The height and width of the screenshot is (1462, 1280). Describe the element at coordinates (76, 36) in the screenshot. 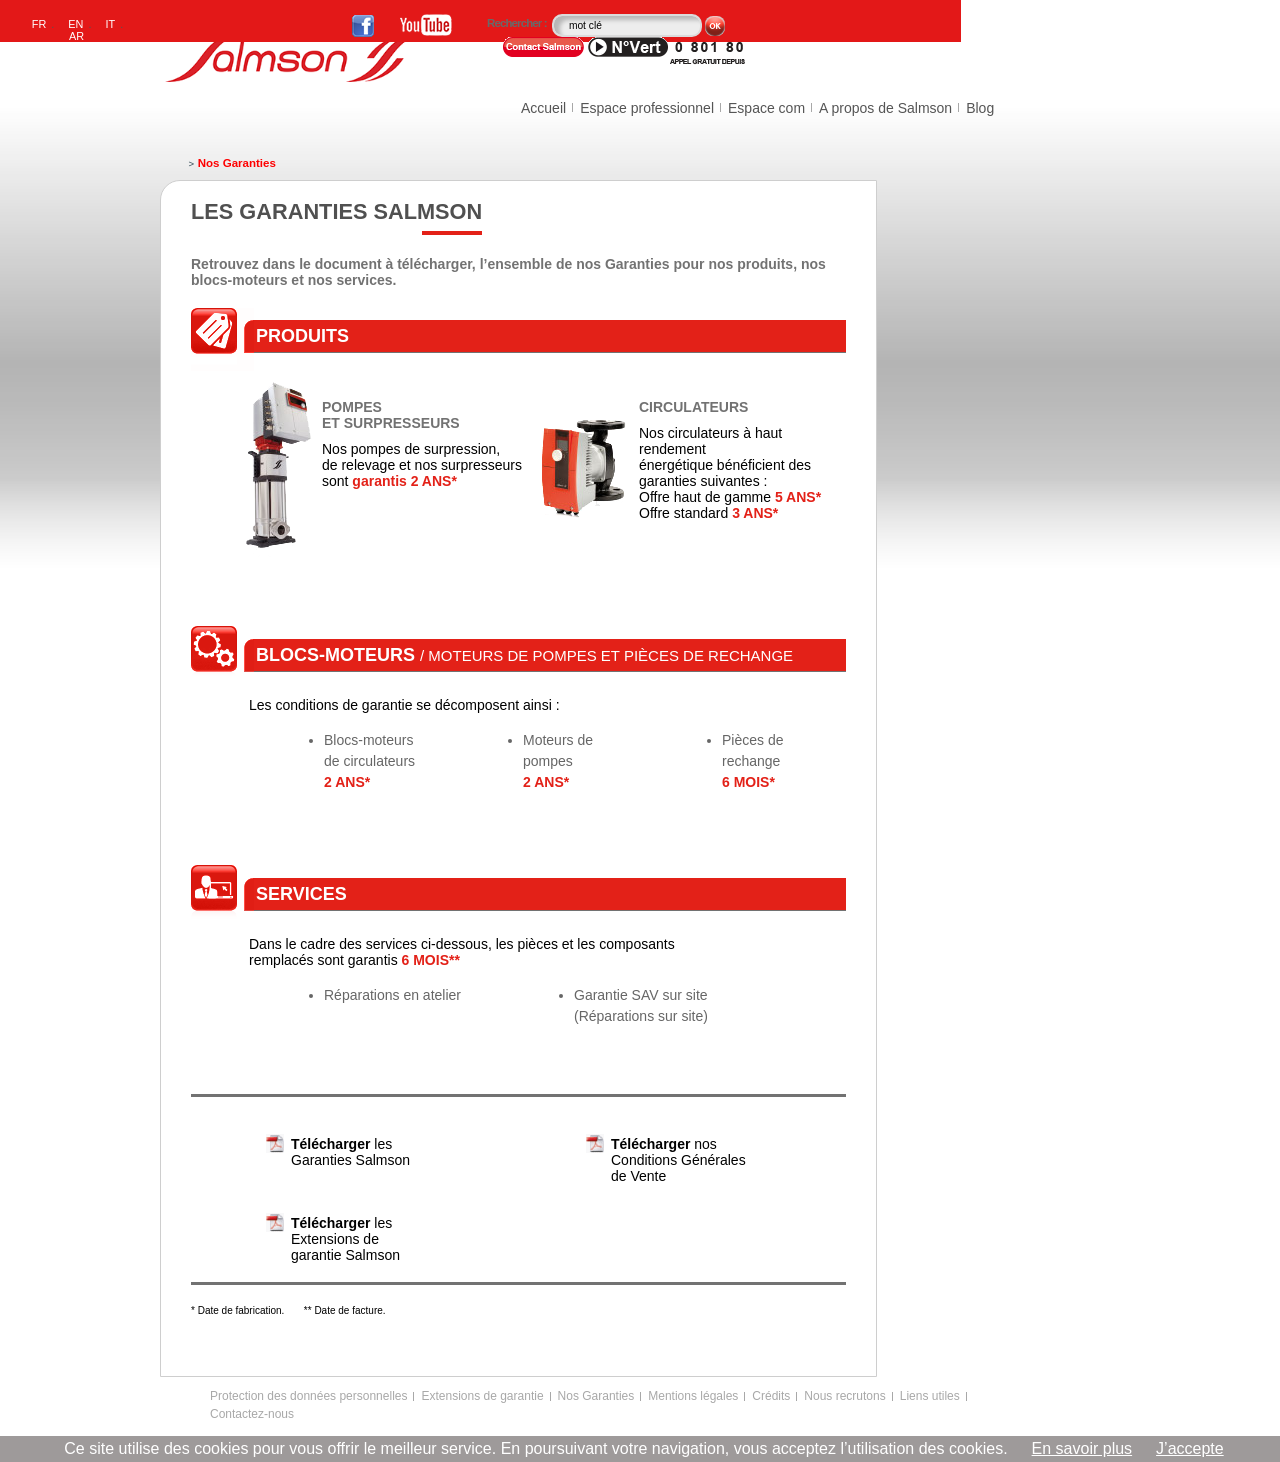

I see `AR` at that location.